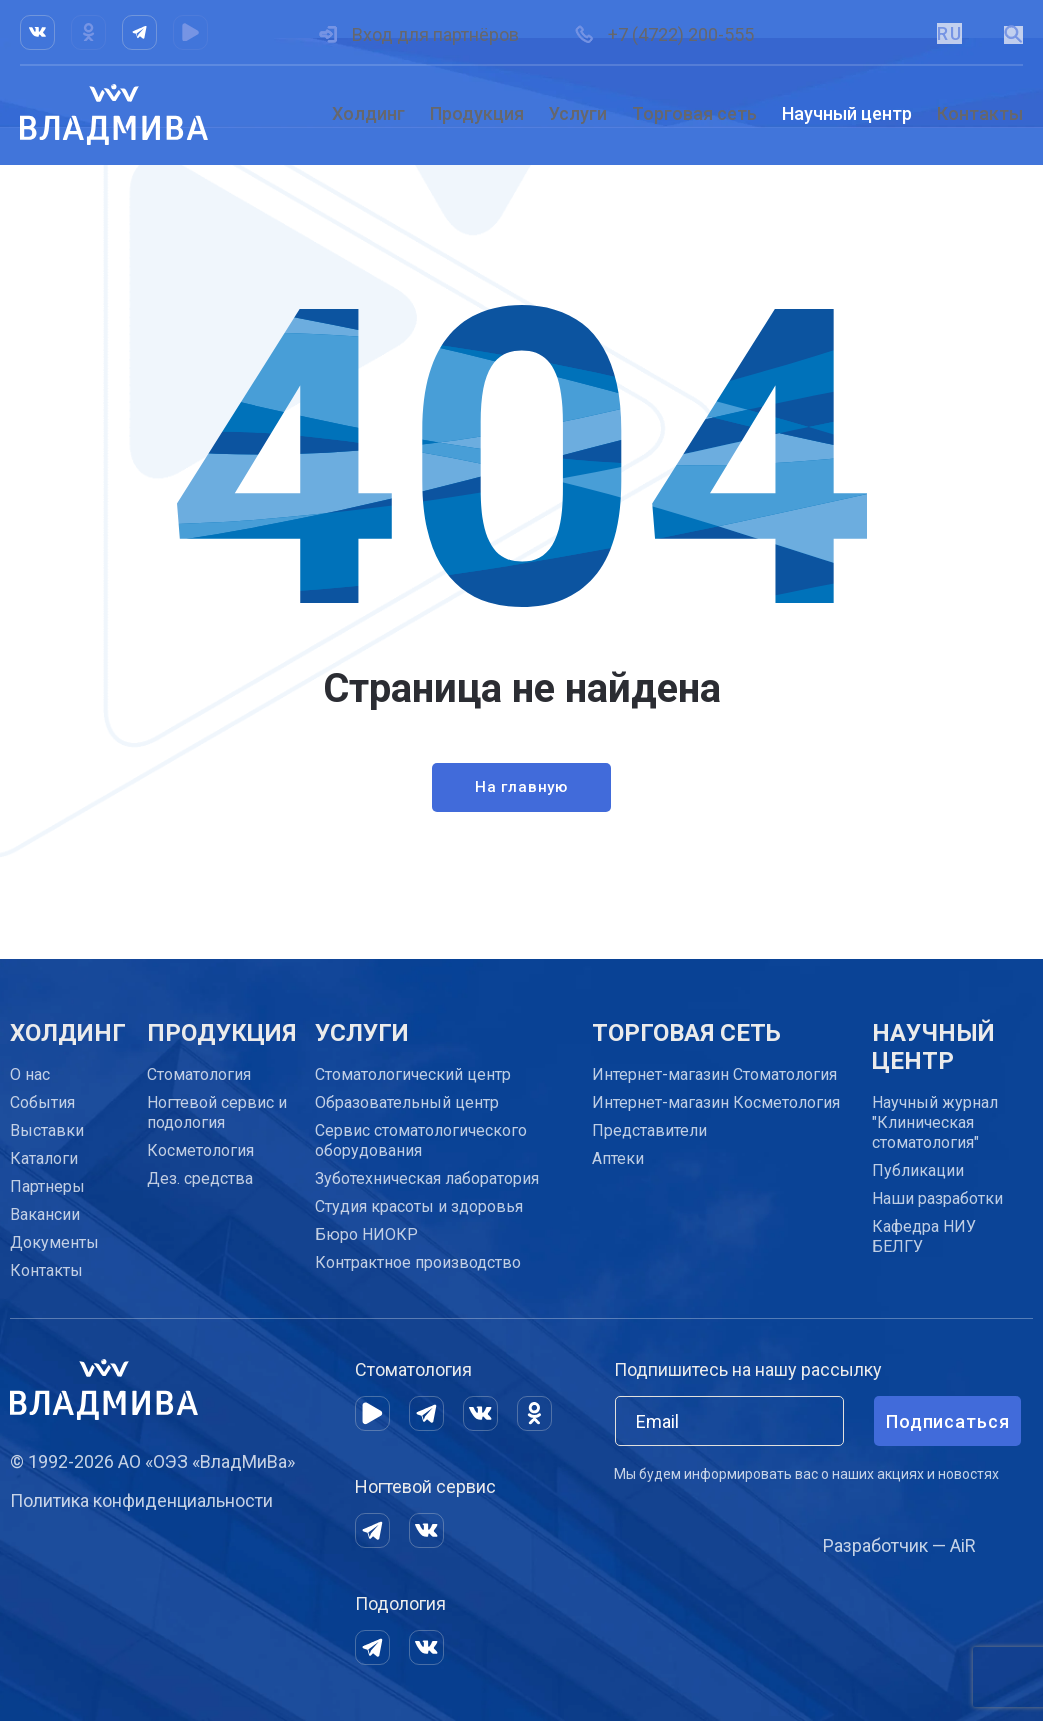 This screenshot has width=1043, height=1721. Describe the element at coordinates (924, 1236) in the screenshot. I see `Кафедра НИУ БЕЛГУ` at that location.